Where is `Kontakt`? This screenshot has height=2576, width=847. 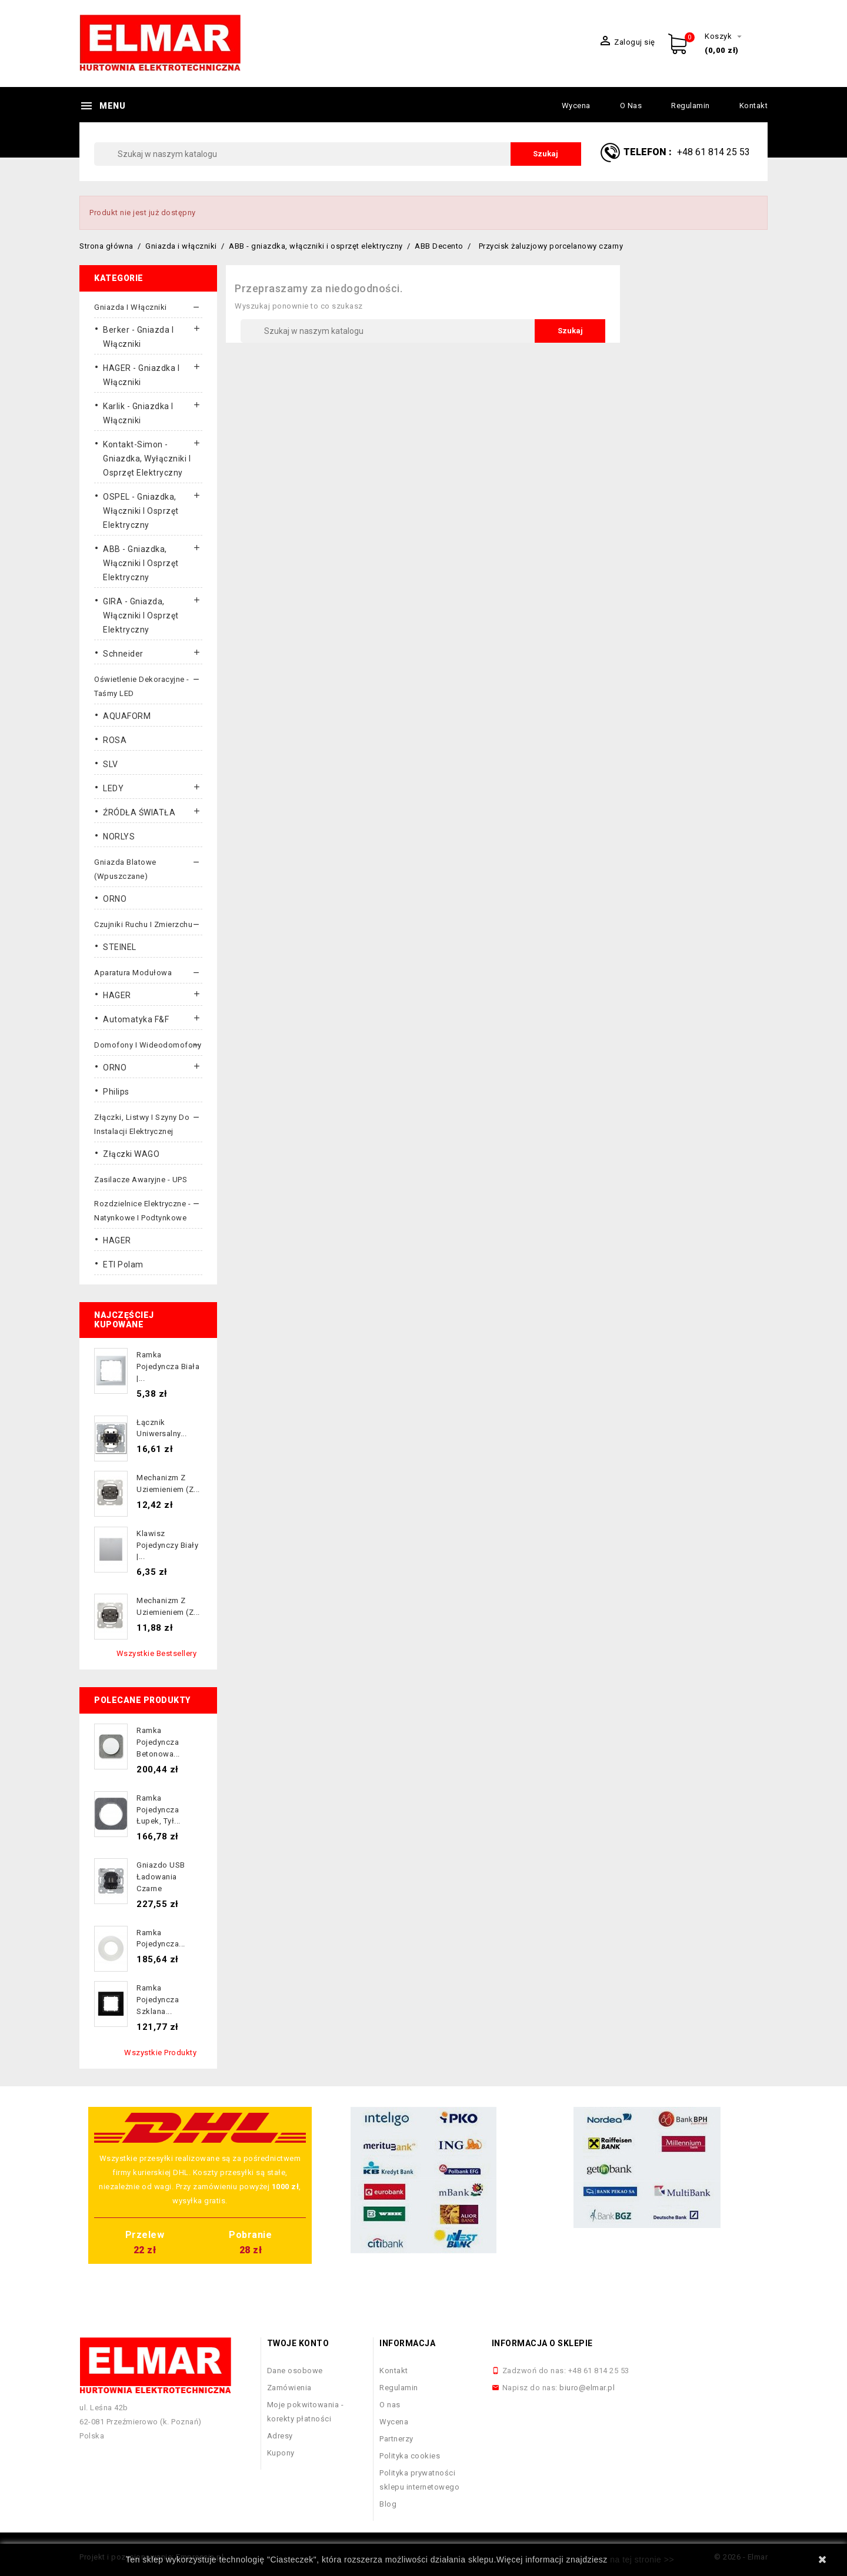 Kontakt is located at coordinates (753, 105).